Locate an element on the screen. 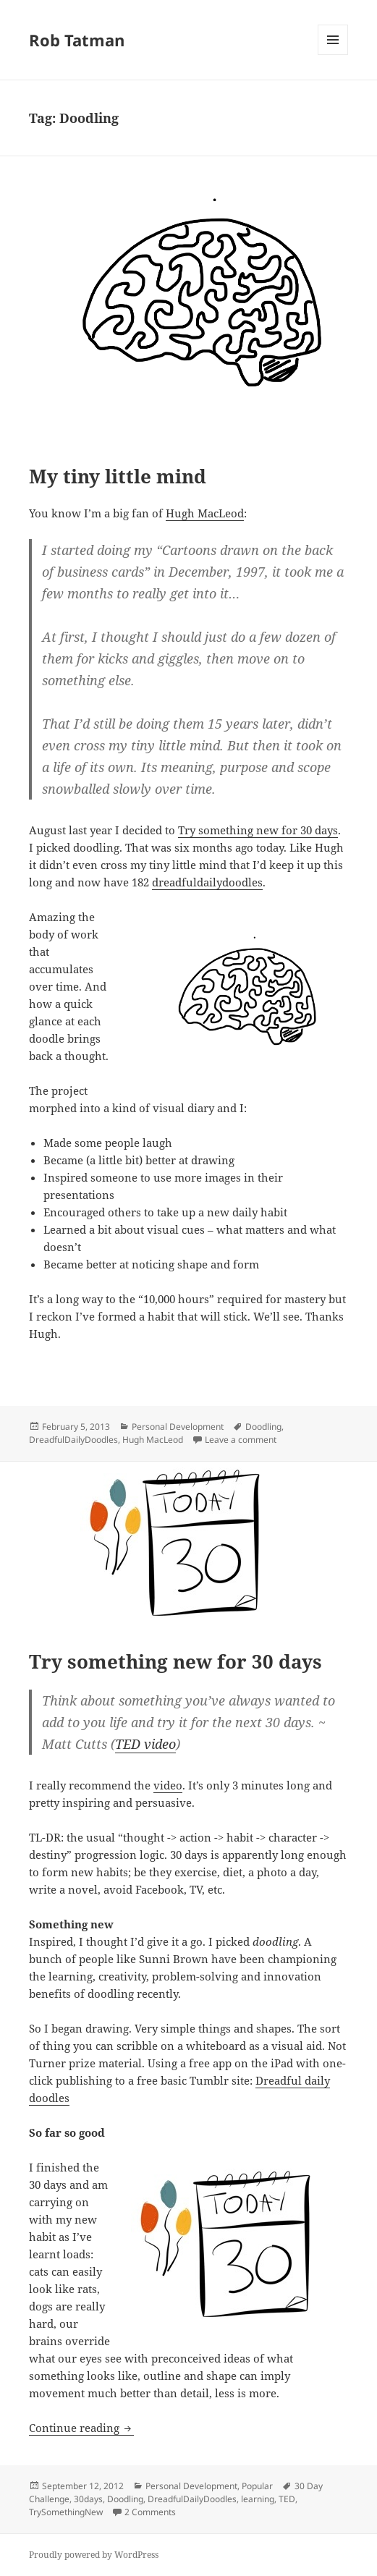 This screenshot has height=2576, width=377. Popular is located at coordinates (257, 2486).